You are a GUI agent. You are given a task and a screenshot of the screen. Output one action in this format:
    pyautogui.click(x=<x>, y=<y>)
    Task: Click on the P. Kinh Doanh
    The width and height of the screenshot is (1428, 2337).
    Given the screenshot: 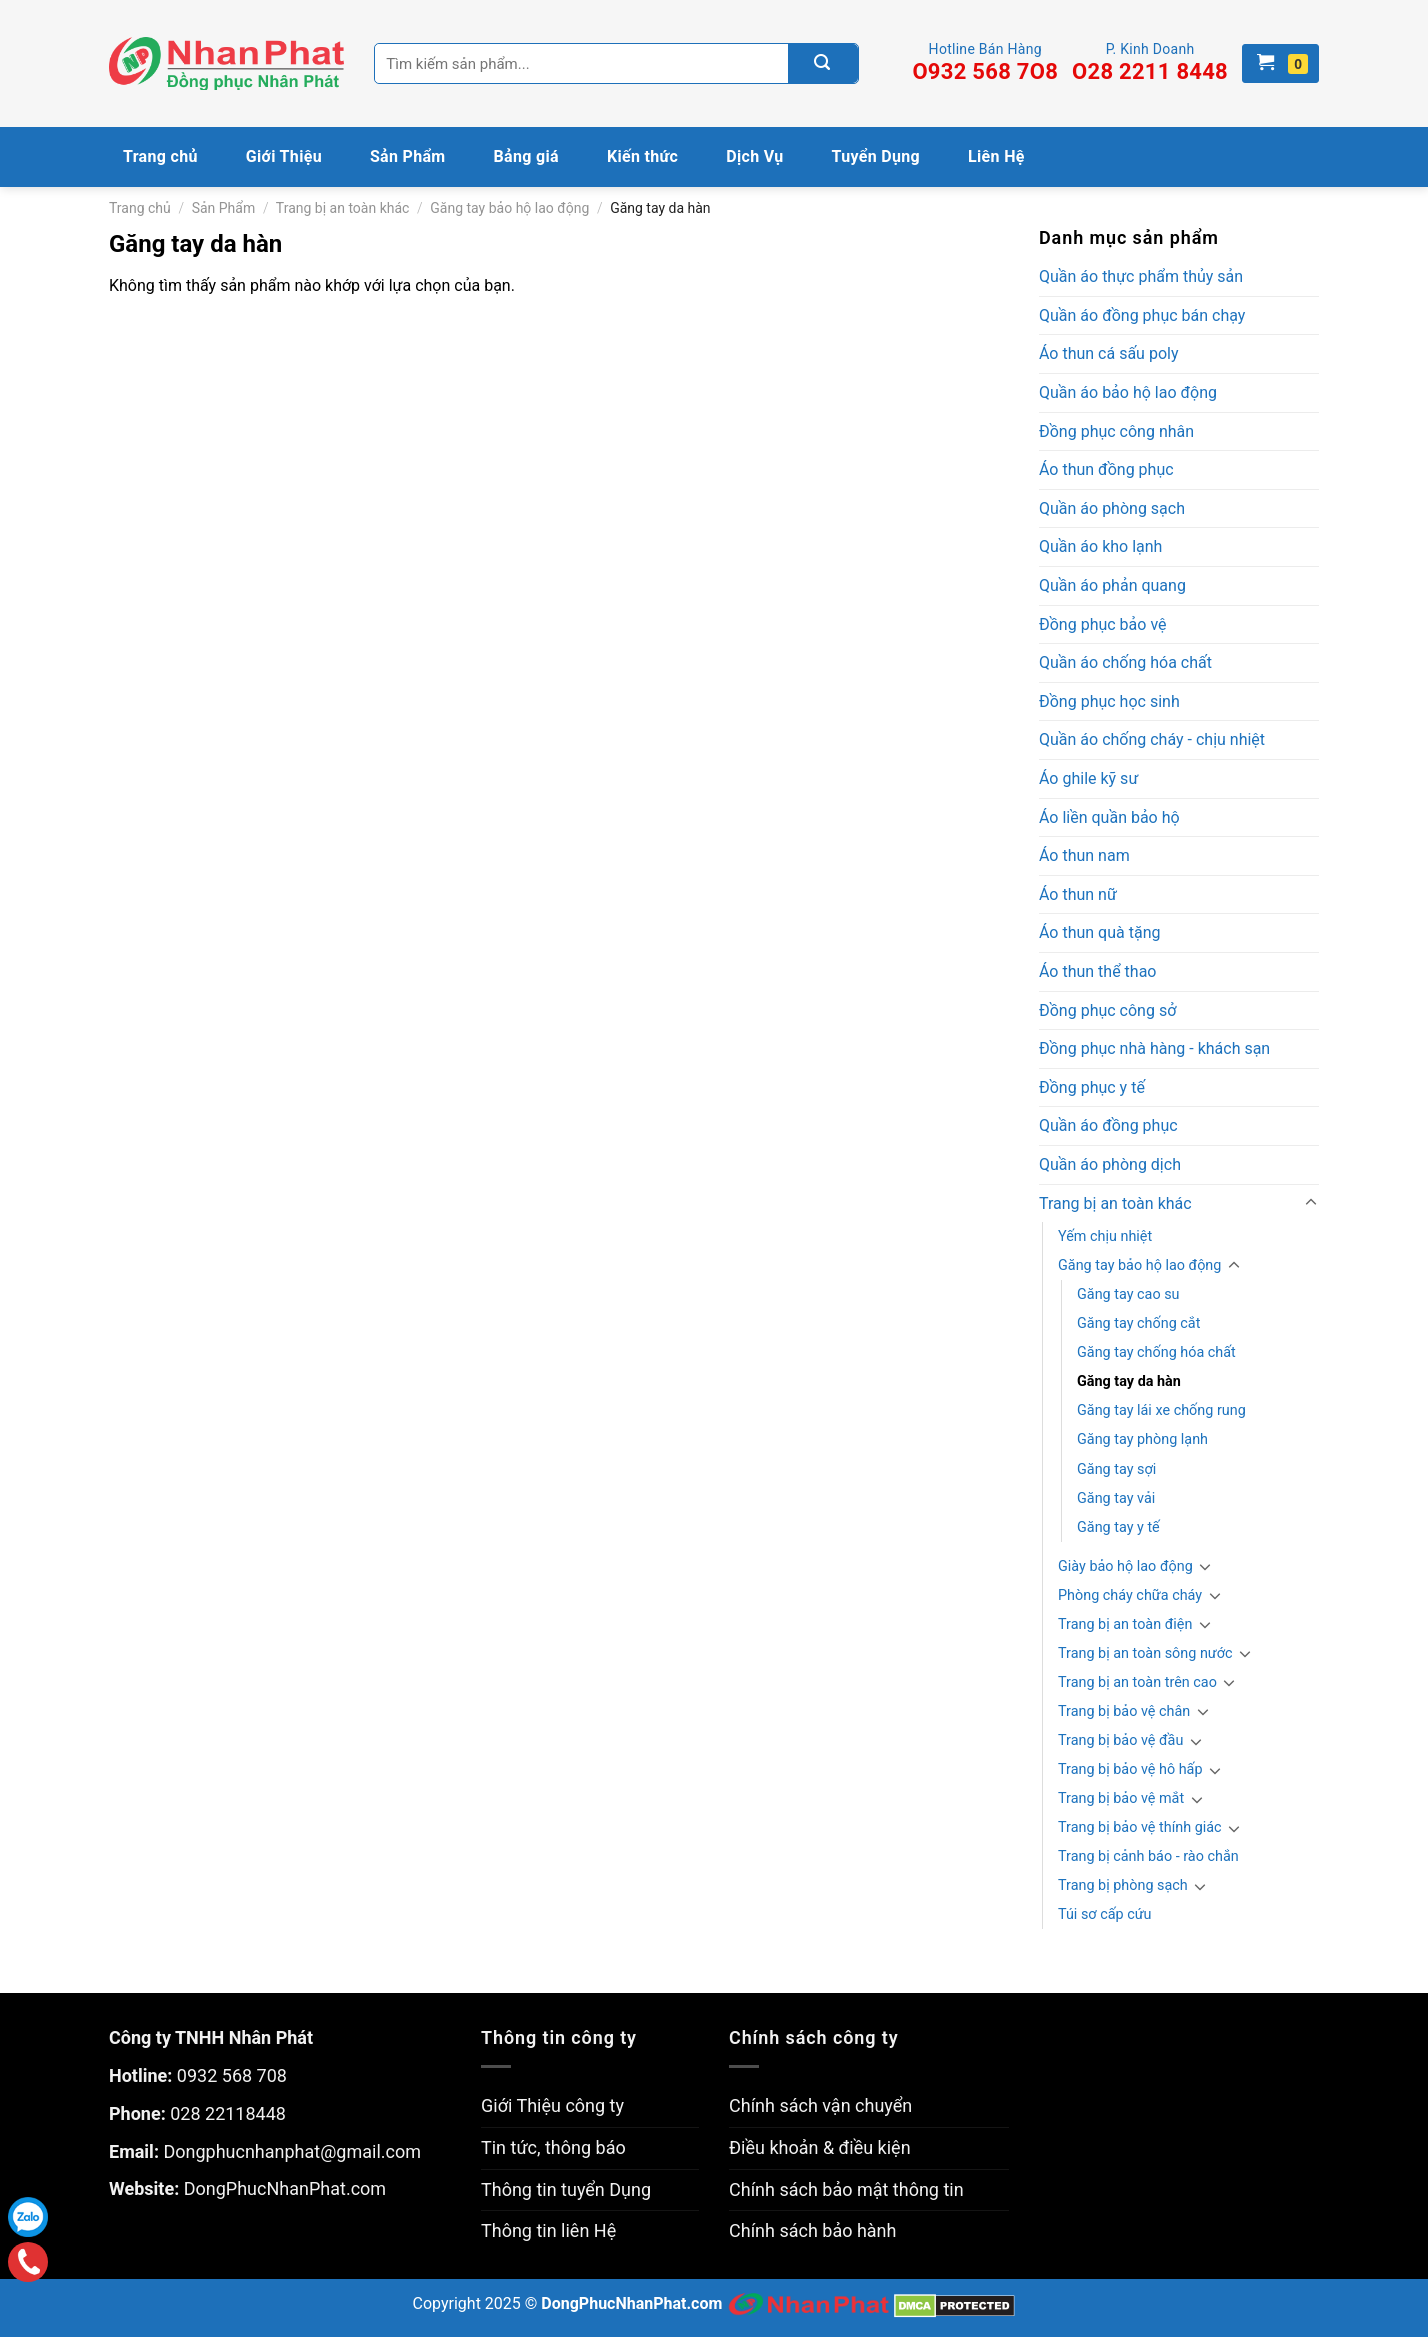 What is the action you would take?
    pyautogui.click(x=1150, y=62)
    